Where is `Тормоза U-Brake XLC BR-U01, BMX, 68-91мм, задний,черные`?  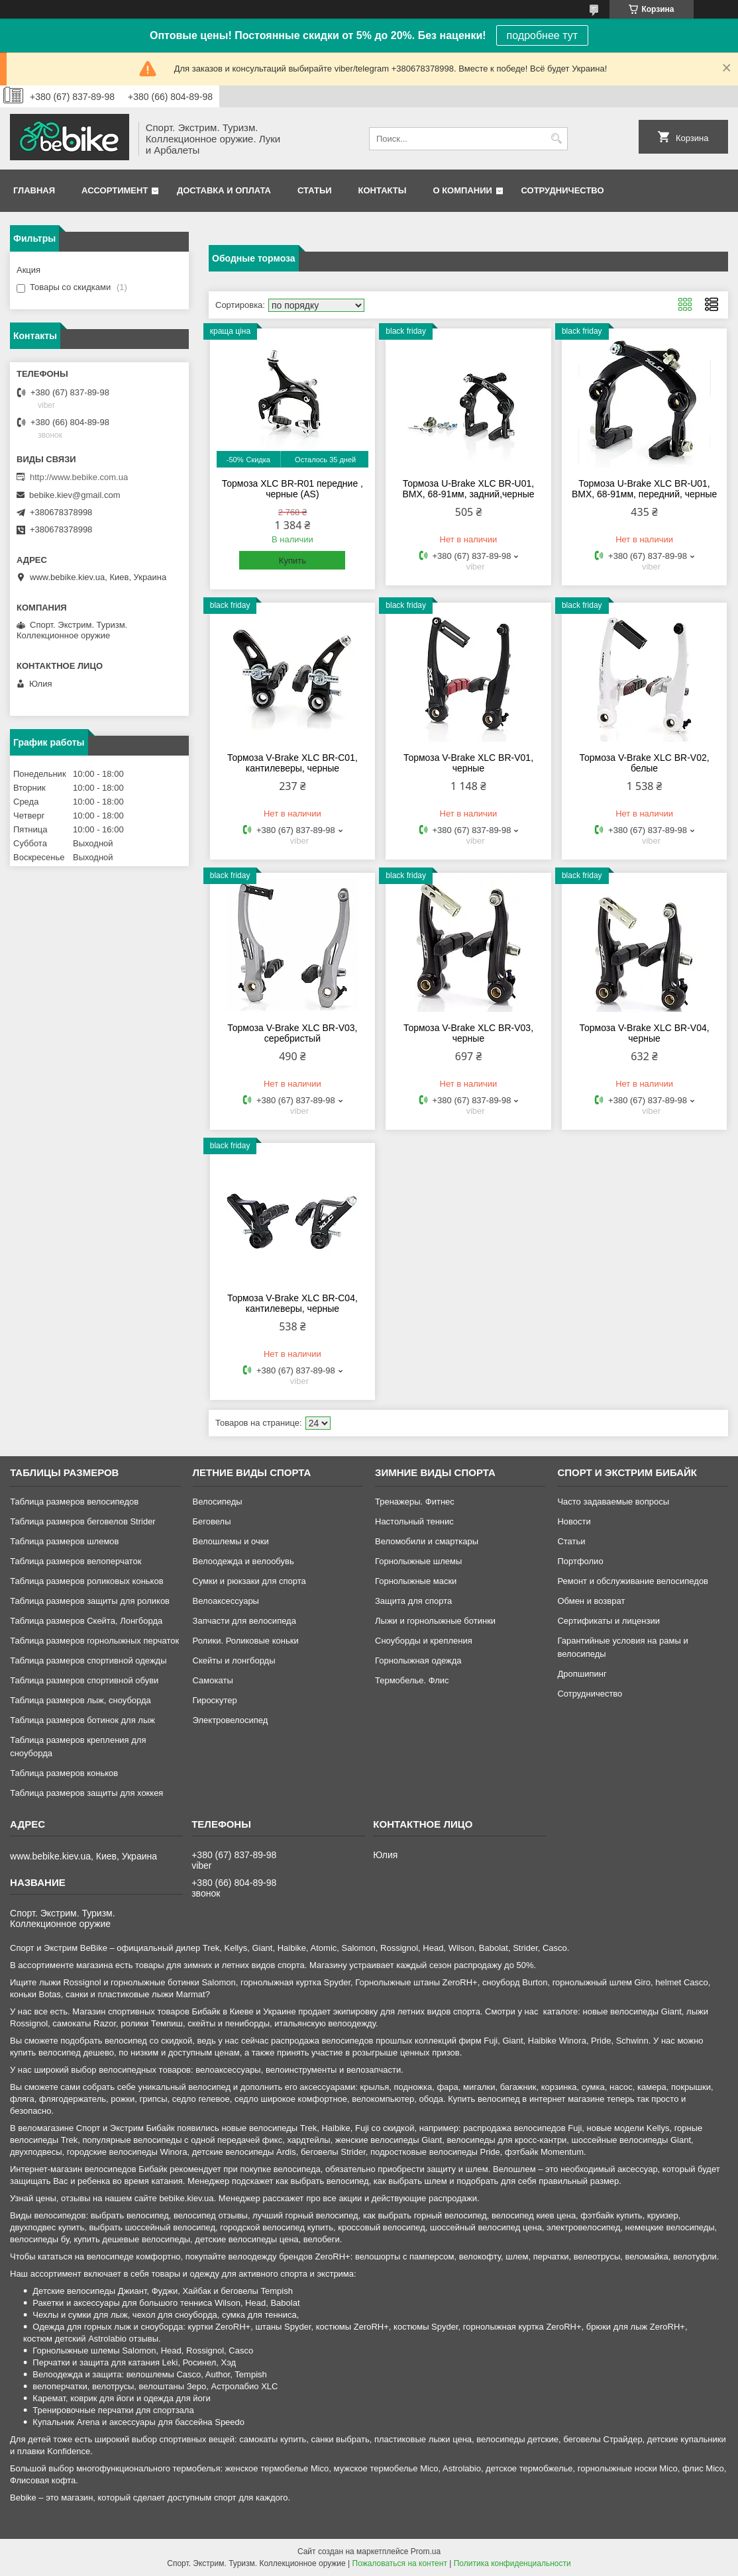 Тормоза U-Brake XLC BR-U01, BMX, 68-91мм, задний,черные is located at coordinates (468, 488).